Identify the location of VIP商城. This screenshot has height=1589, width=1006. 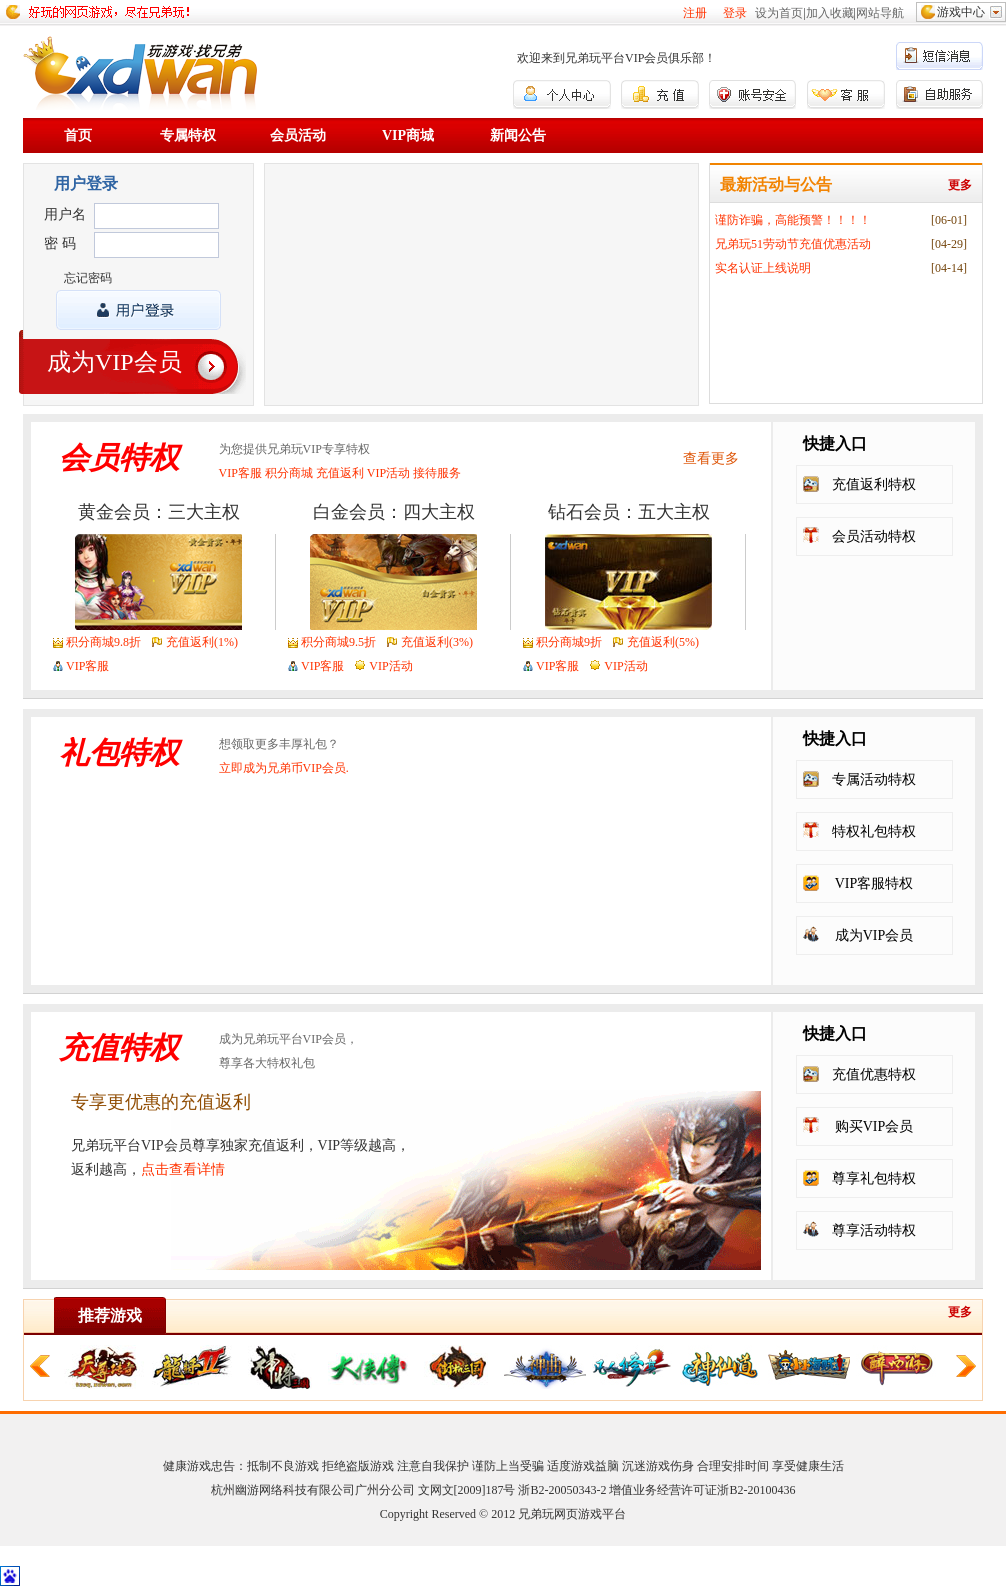
(408, 135).